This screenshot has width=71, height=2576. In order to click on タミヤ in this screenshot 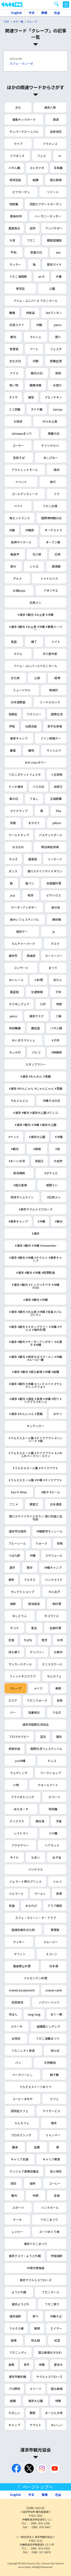, I will do `click(13, 397)`.